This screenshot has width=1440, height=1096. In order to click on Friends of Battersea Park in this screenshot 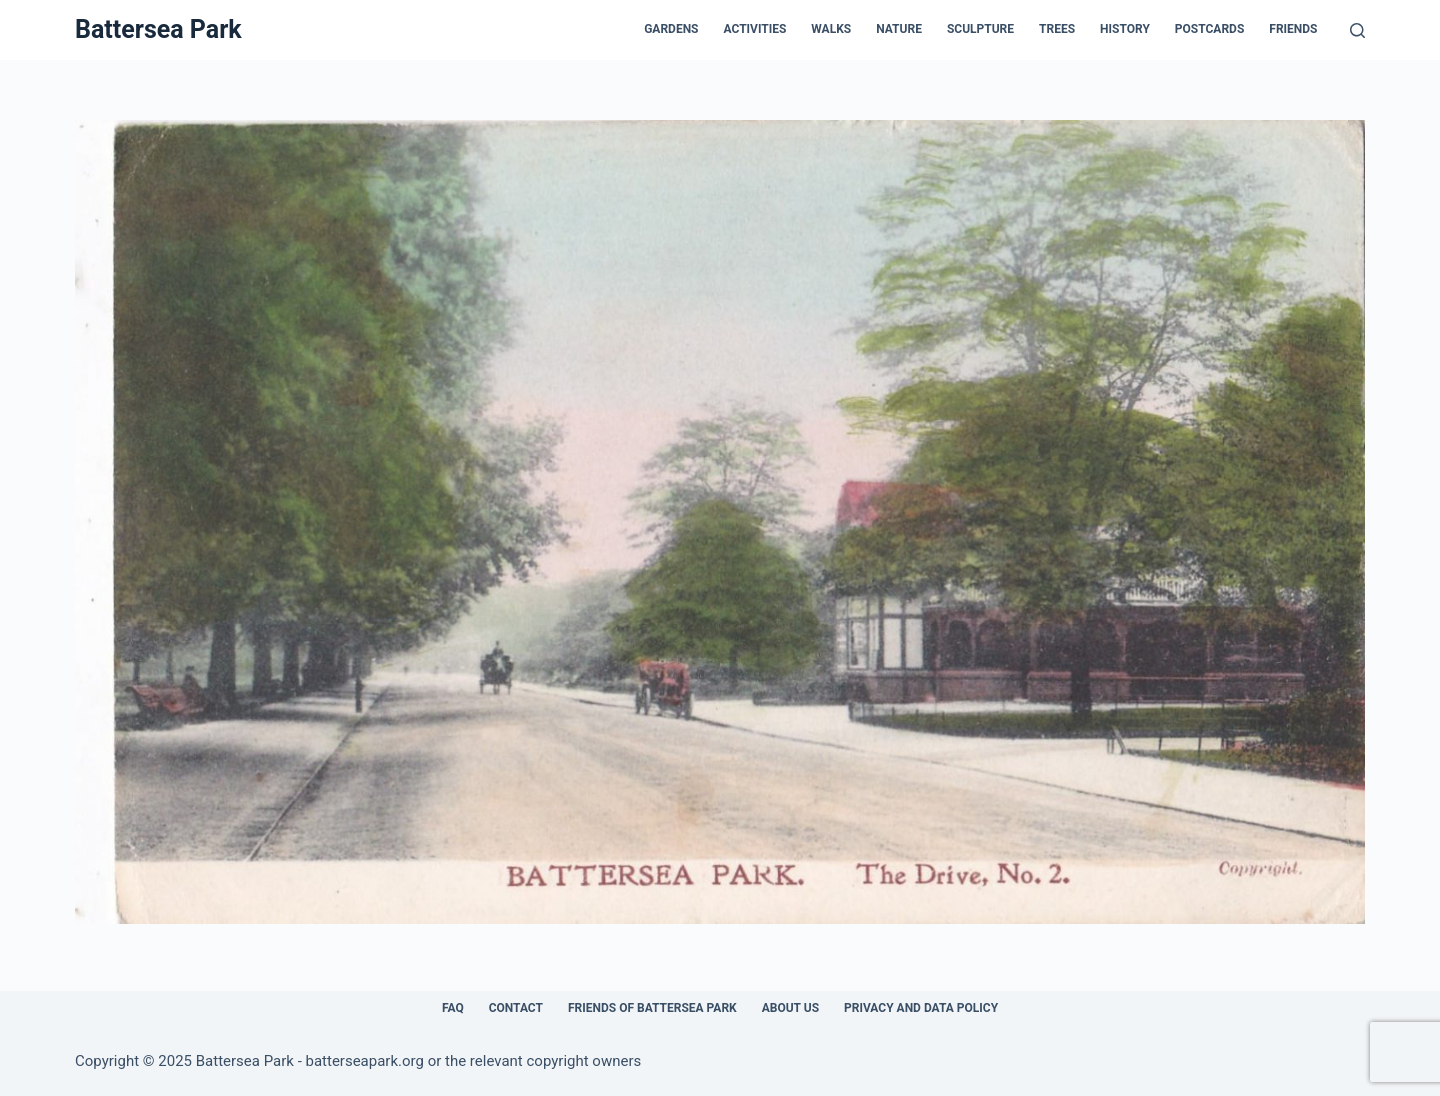, I will do `click(652, 1008)`.